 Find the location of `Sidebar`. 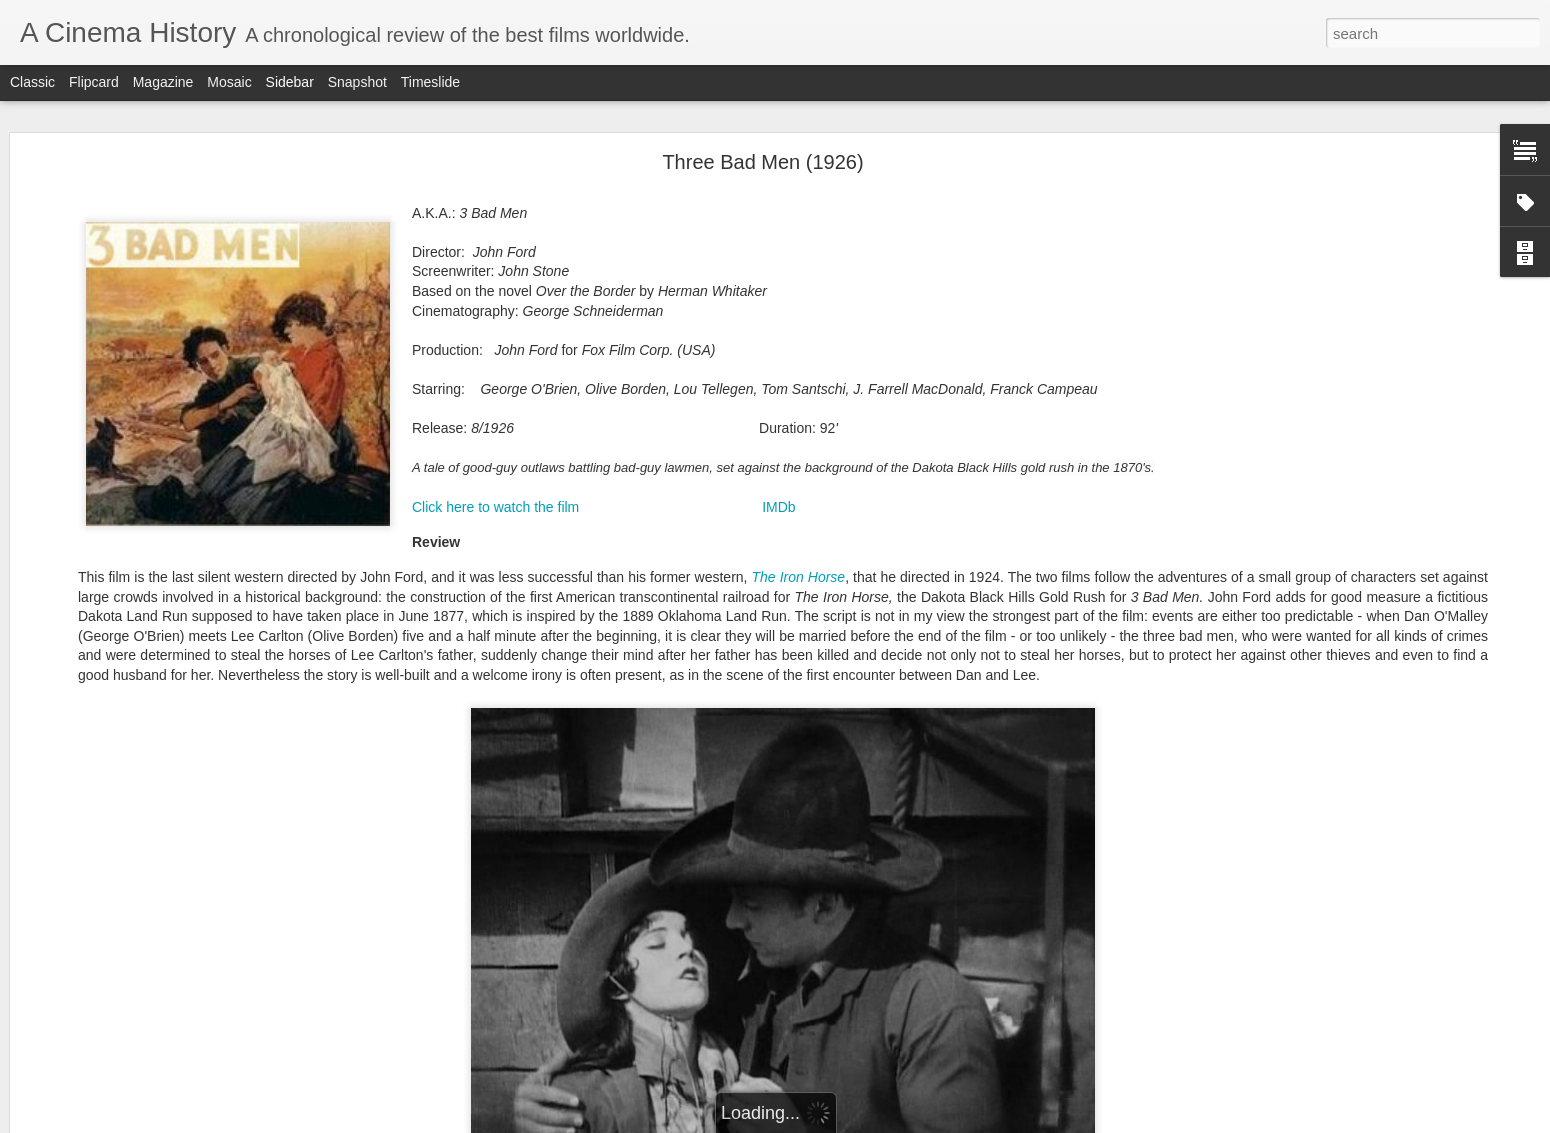

Sidebar is located at coordinates (290, 82).